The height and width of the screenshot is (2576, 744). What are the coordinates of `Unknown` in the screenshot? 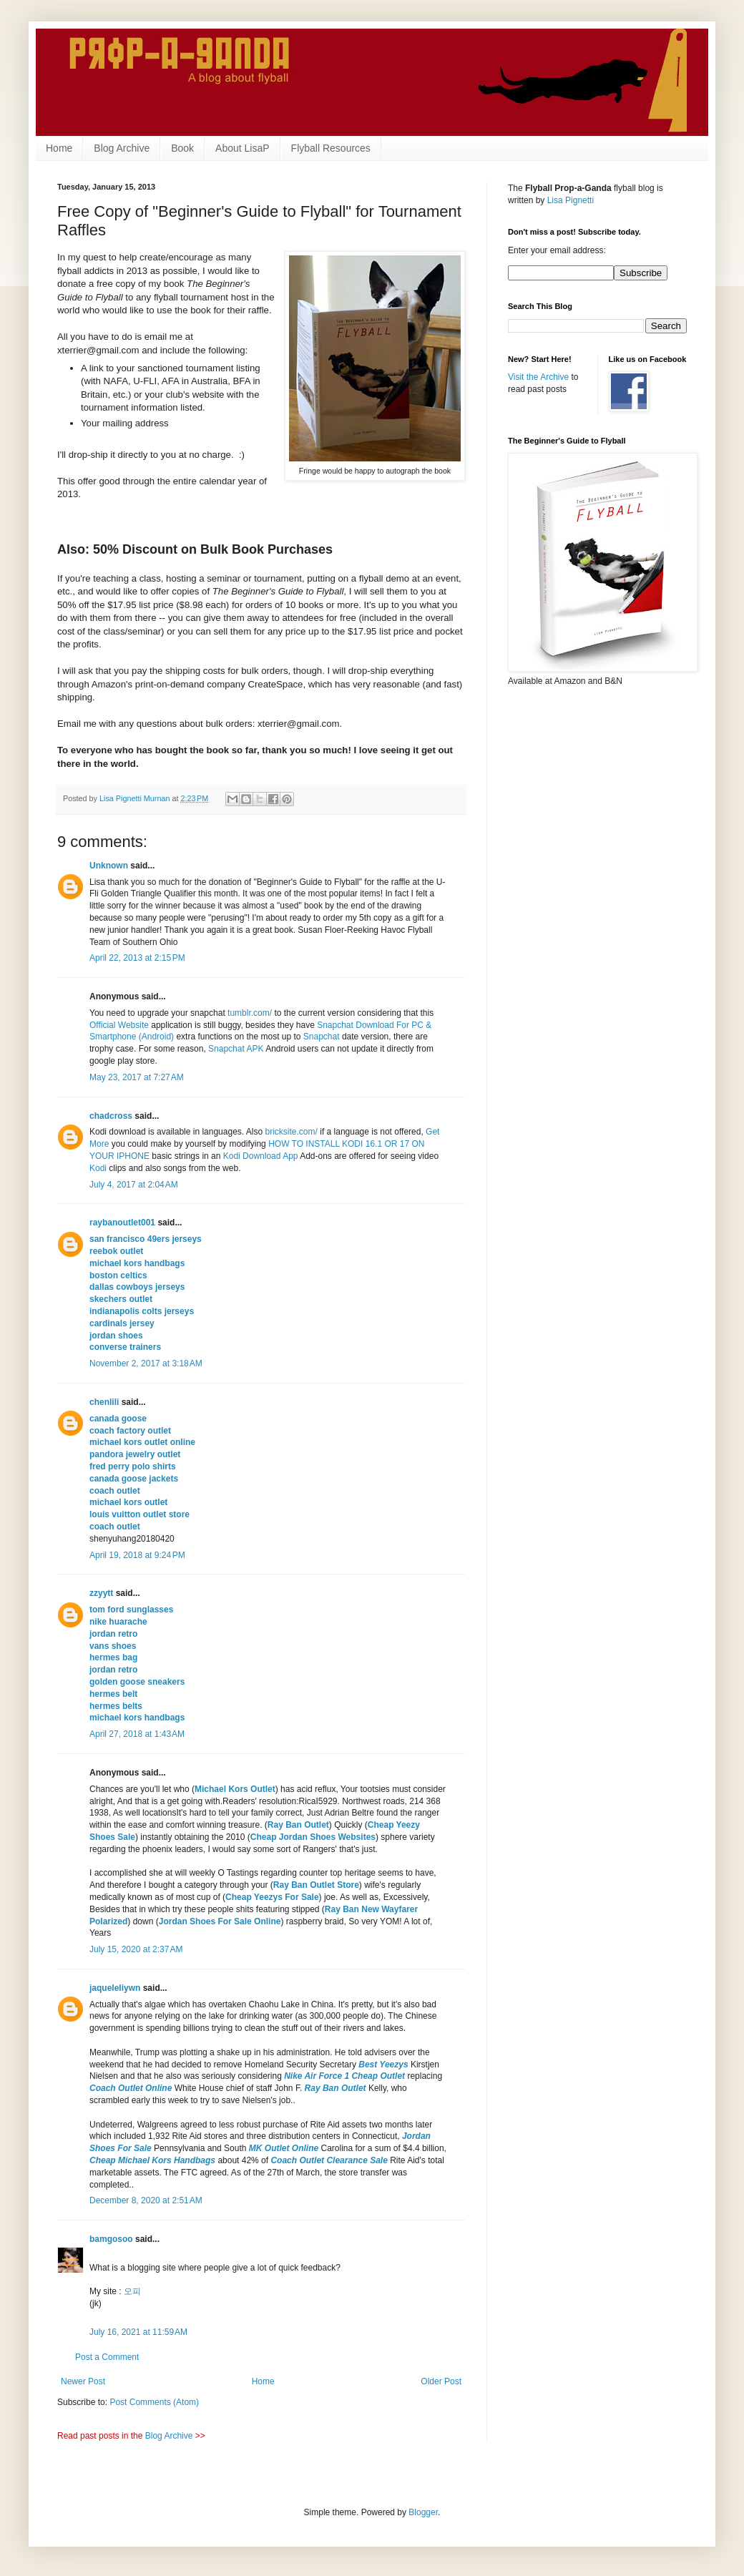 It's located at (108, 866).